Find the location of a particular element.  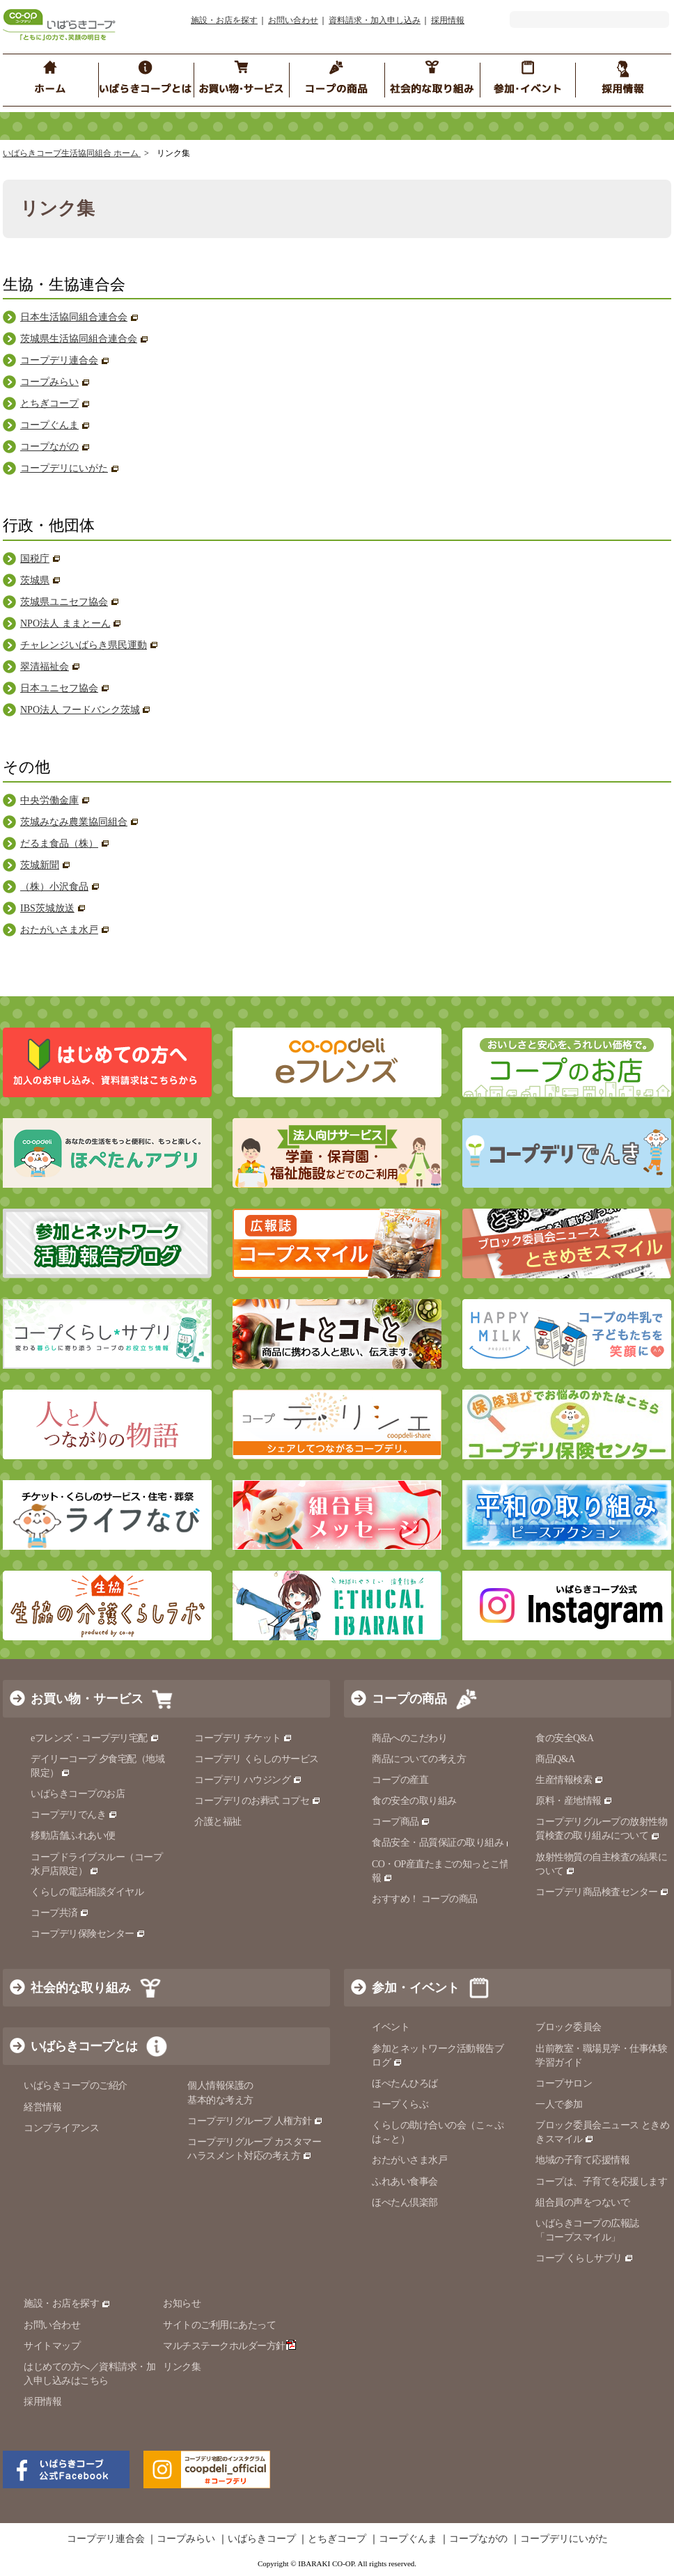

NPO法人 フードバンク茨城 is located at coordinates (80, 710).